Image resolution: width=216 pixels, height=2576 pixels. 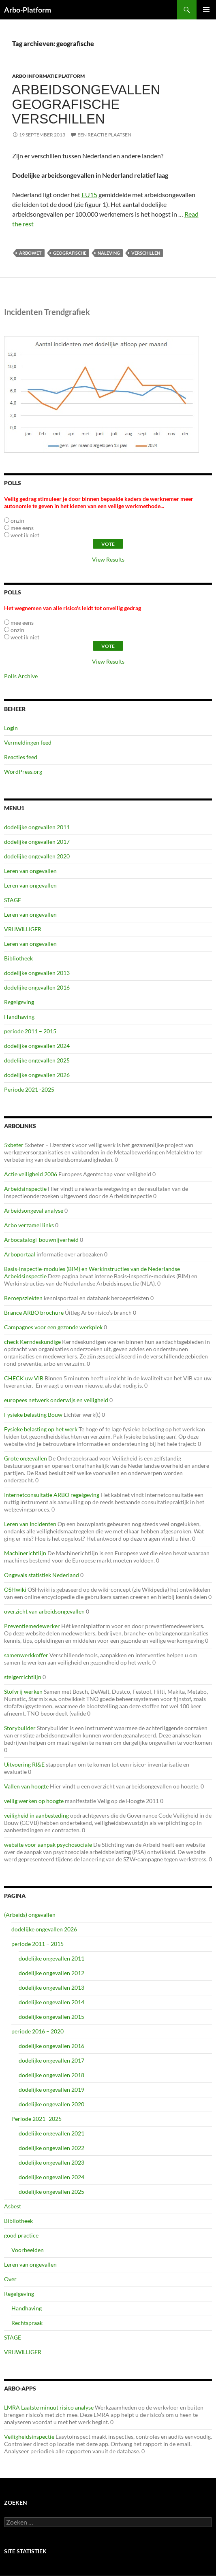 What do you see at coordinates (51, 2002) in the screenshot?
I see `dodelijke ongevallen 2014` at bounding box center [51, 2002].